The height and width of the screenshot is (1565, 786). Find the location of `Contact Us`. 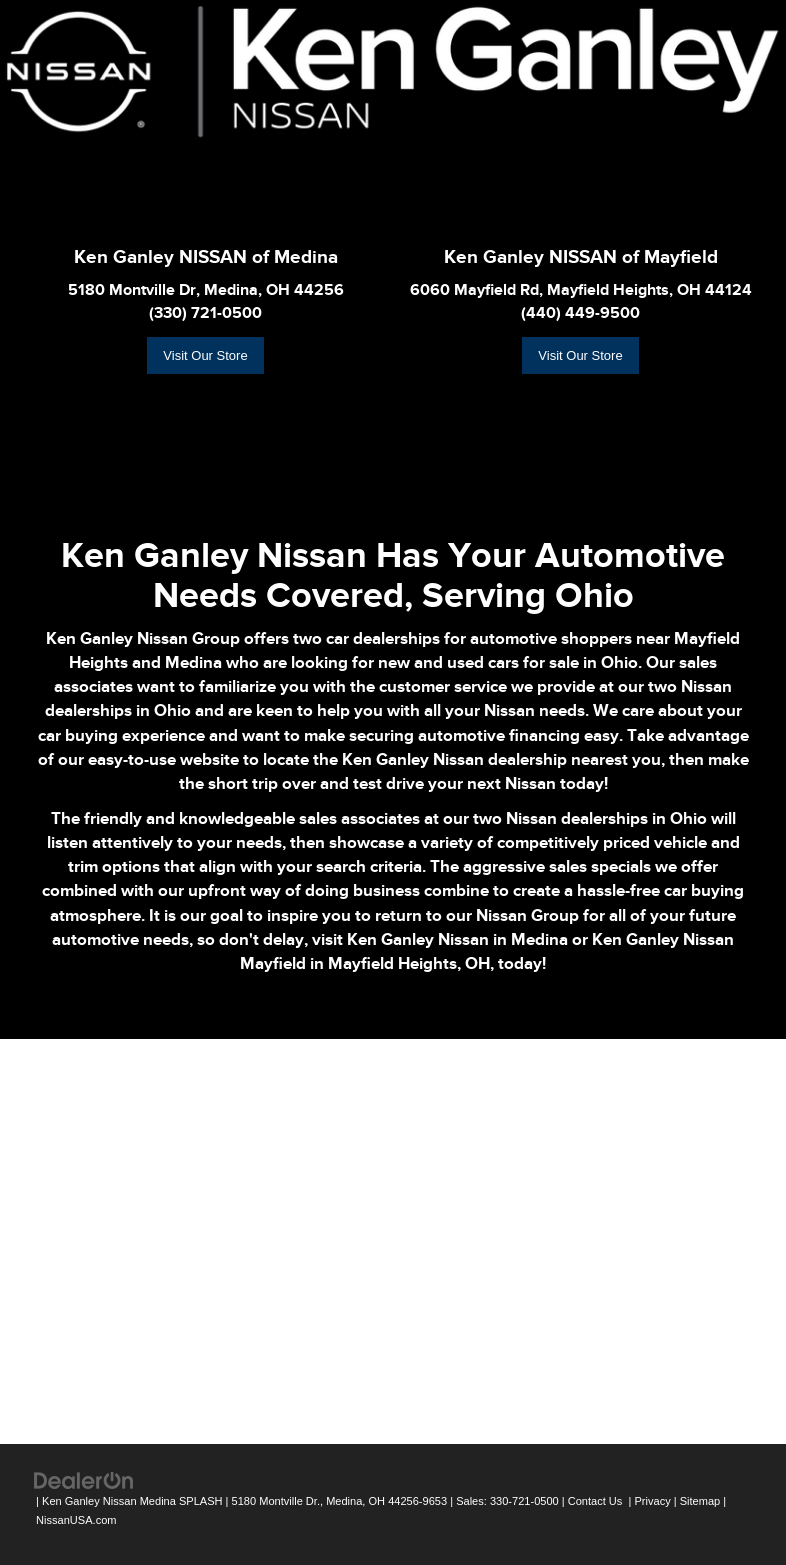

Contact Us is located at coordinates (595, 1501).